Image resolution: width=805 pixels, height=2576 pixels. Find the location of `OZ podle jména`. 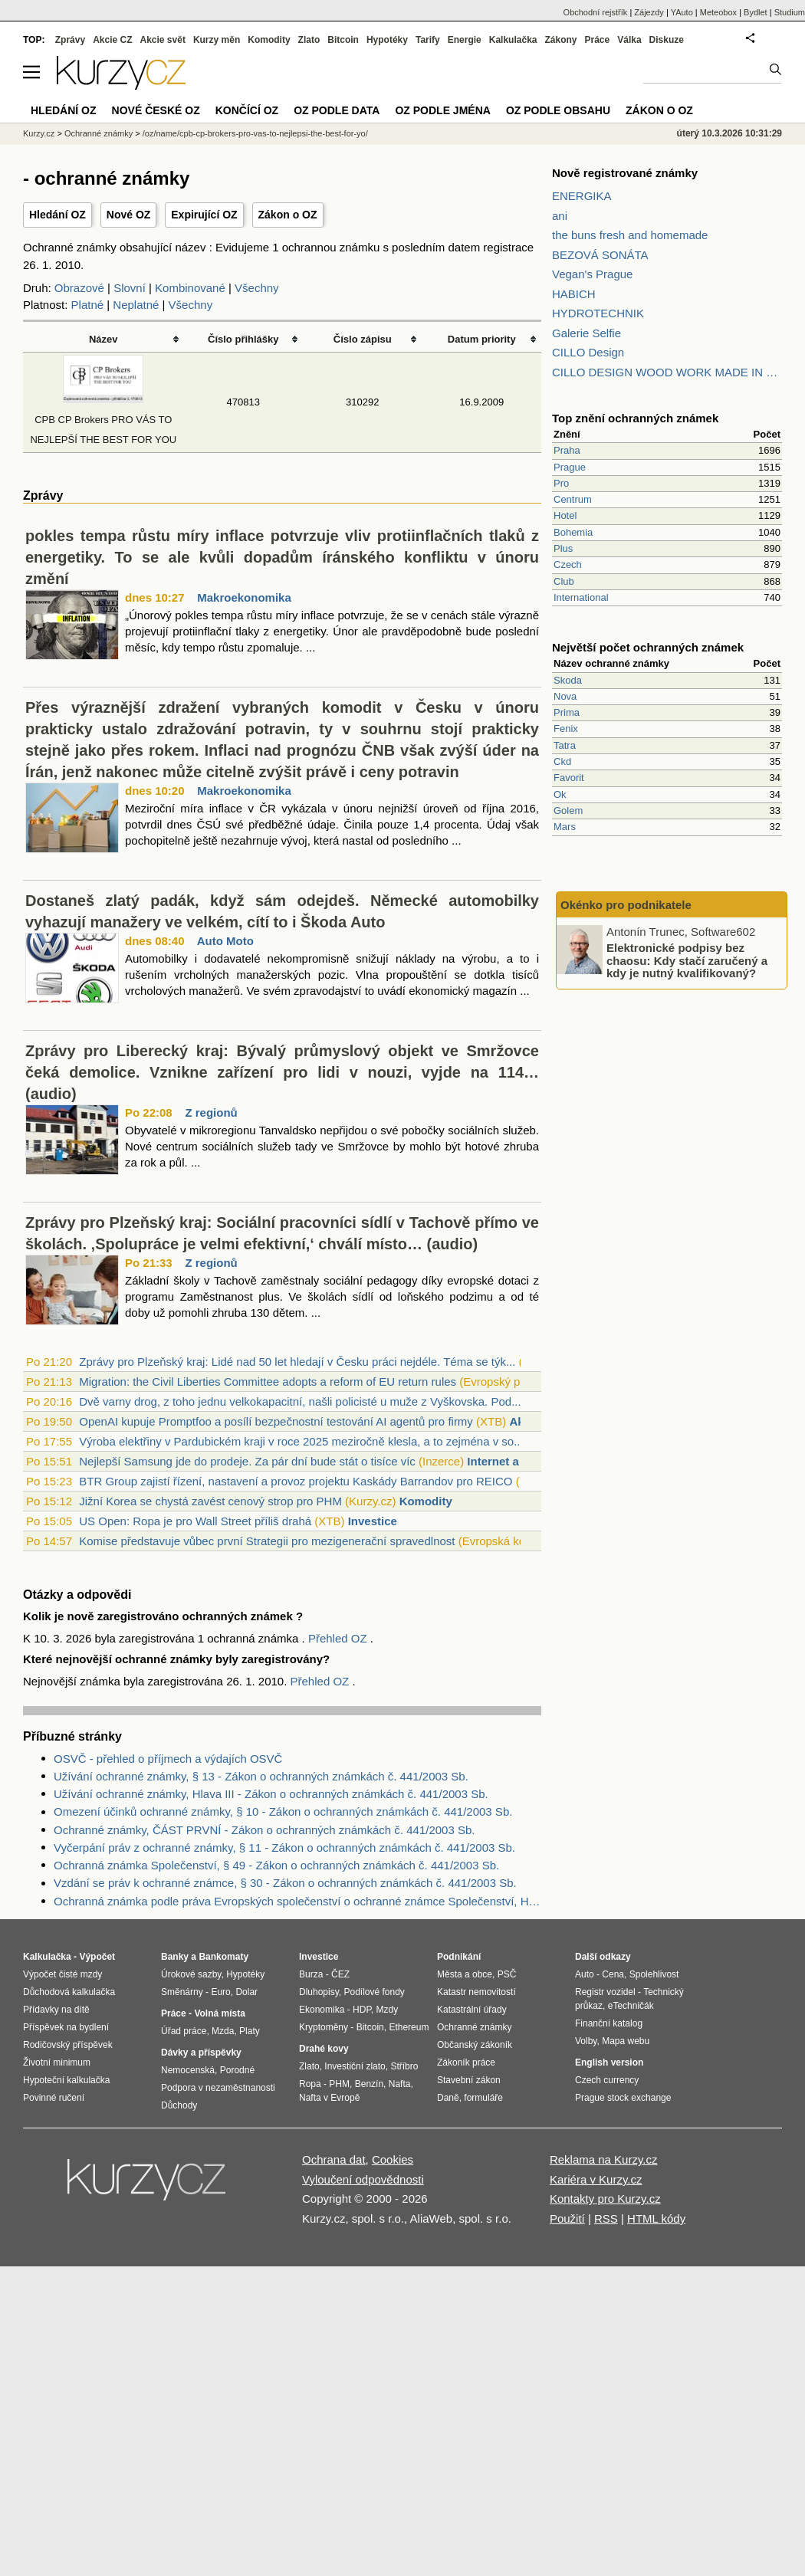

OZ podle jména is located at coordinates (442, 110).